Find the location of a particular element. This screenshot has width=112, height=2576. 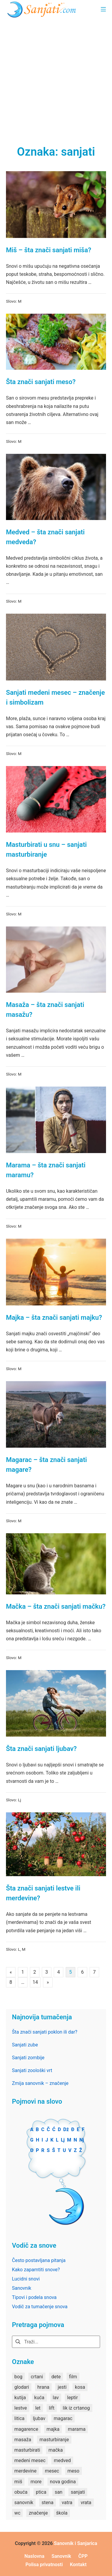

mesec [mesec (1 stavka)] is located at coordinates (52, 2471).